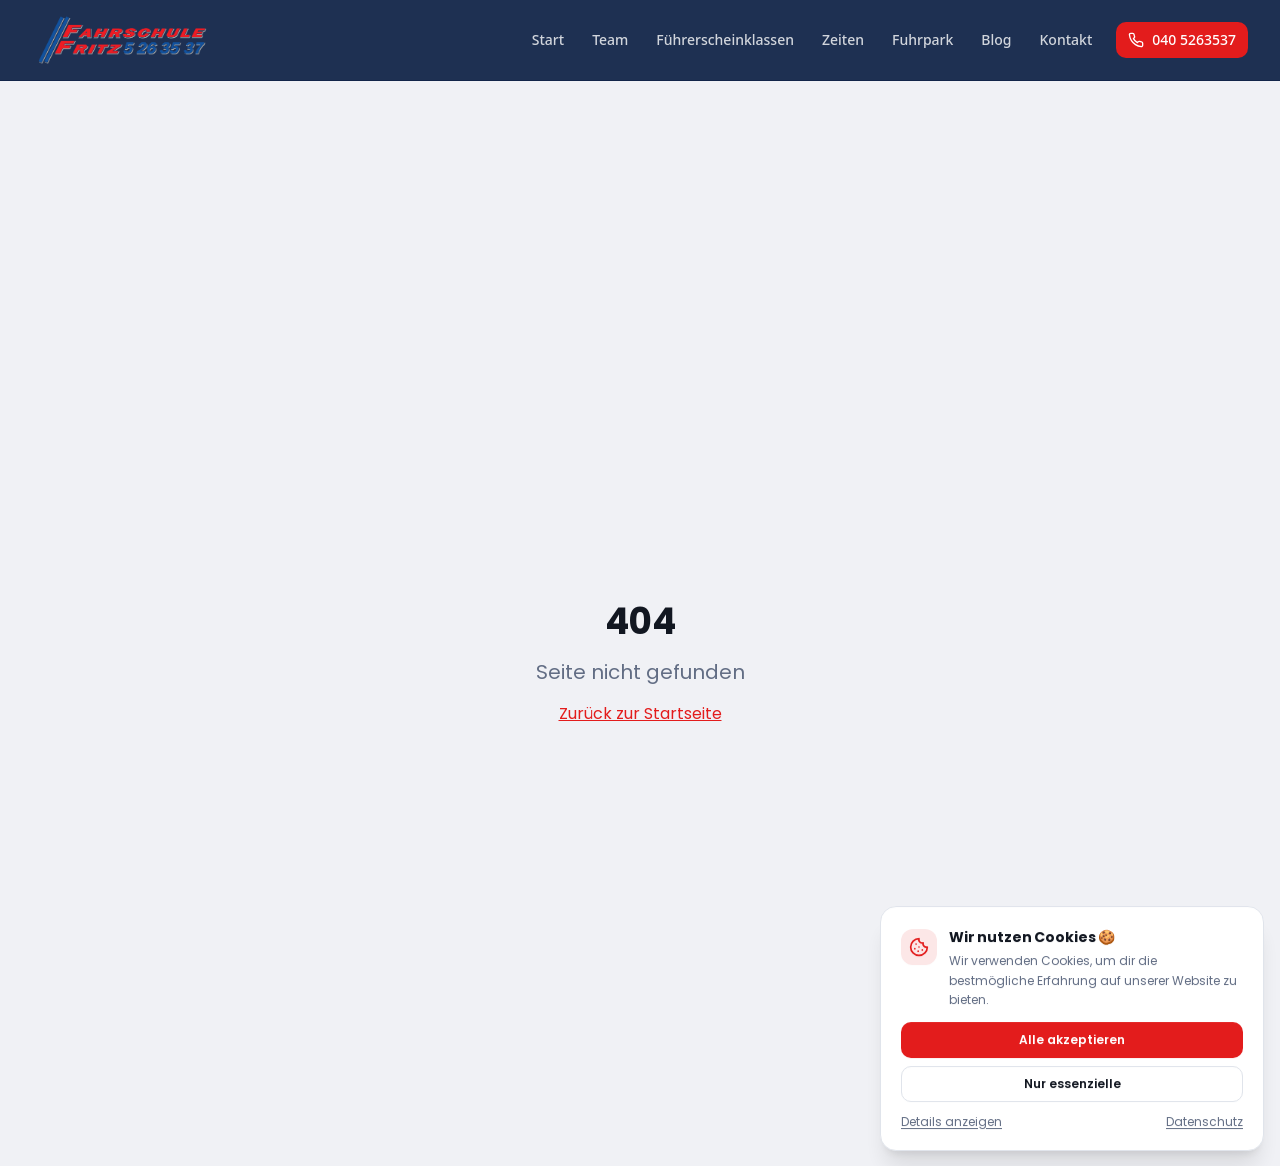 The height and width of the screenshot is (1166, 1280). Describe the element at coordinates (996, 39) in the screenshot. I see `Blog` at that location.